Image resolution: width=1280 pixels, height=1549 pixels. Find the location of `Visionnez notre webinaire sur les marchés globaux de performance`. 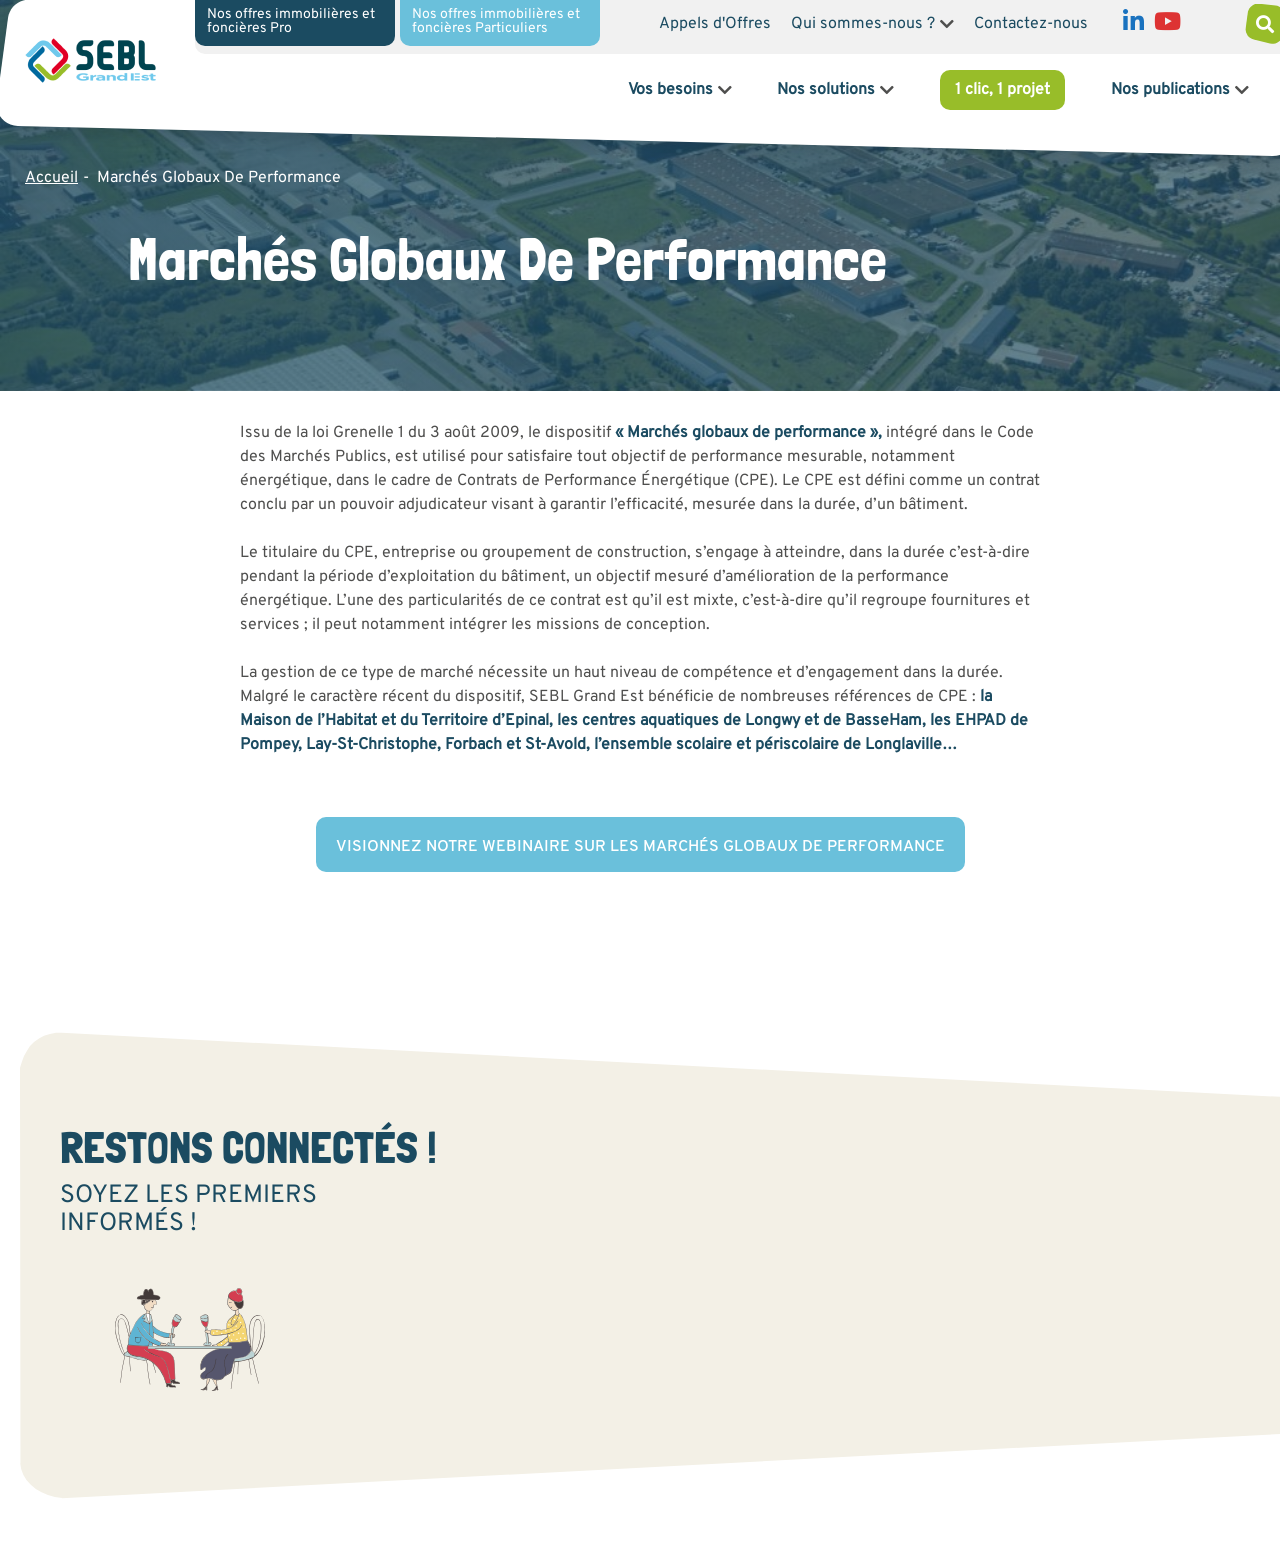

Visionnez notre webinaire sur les marchés globaux de performance is located at coordinates (640, 847).